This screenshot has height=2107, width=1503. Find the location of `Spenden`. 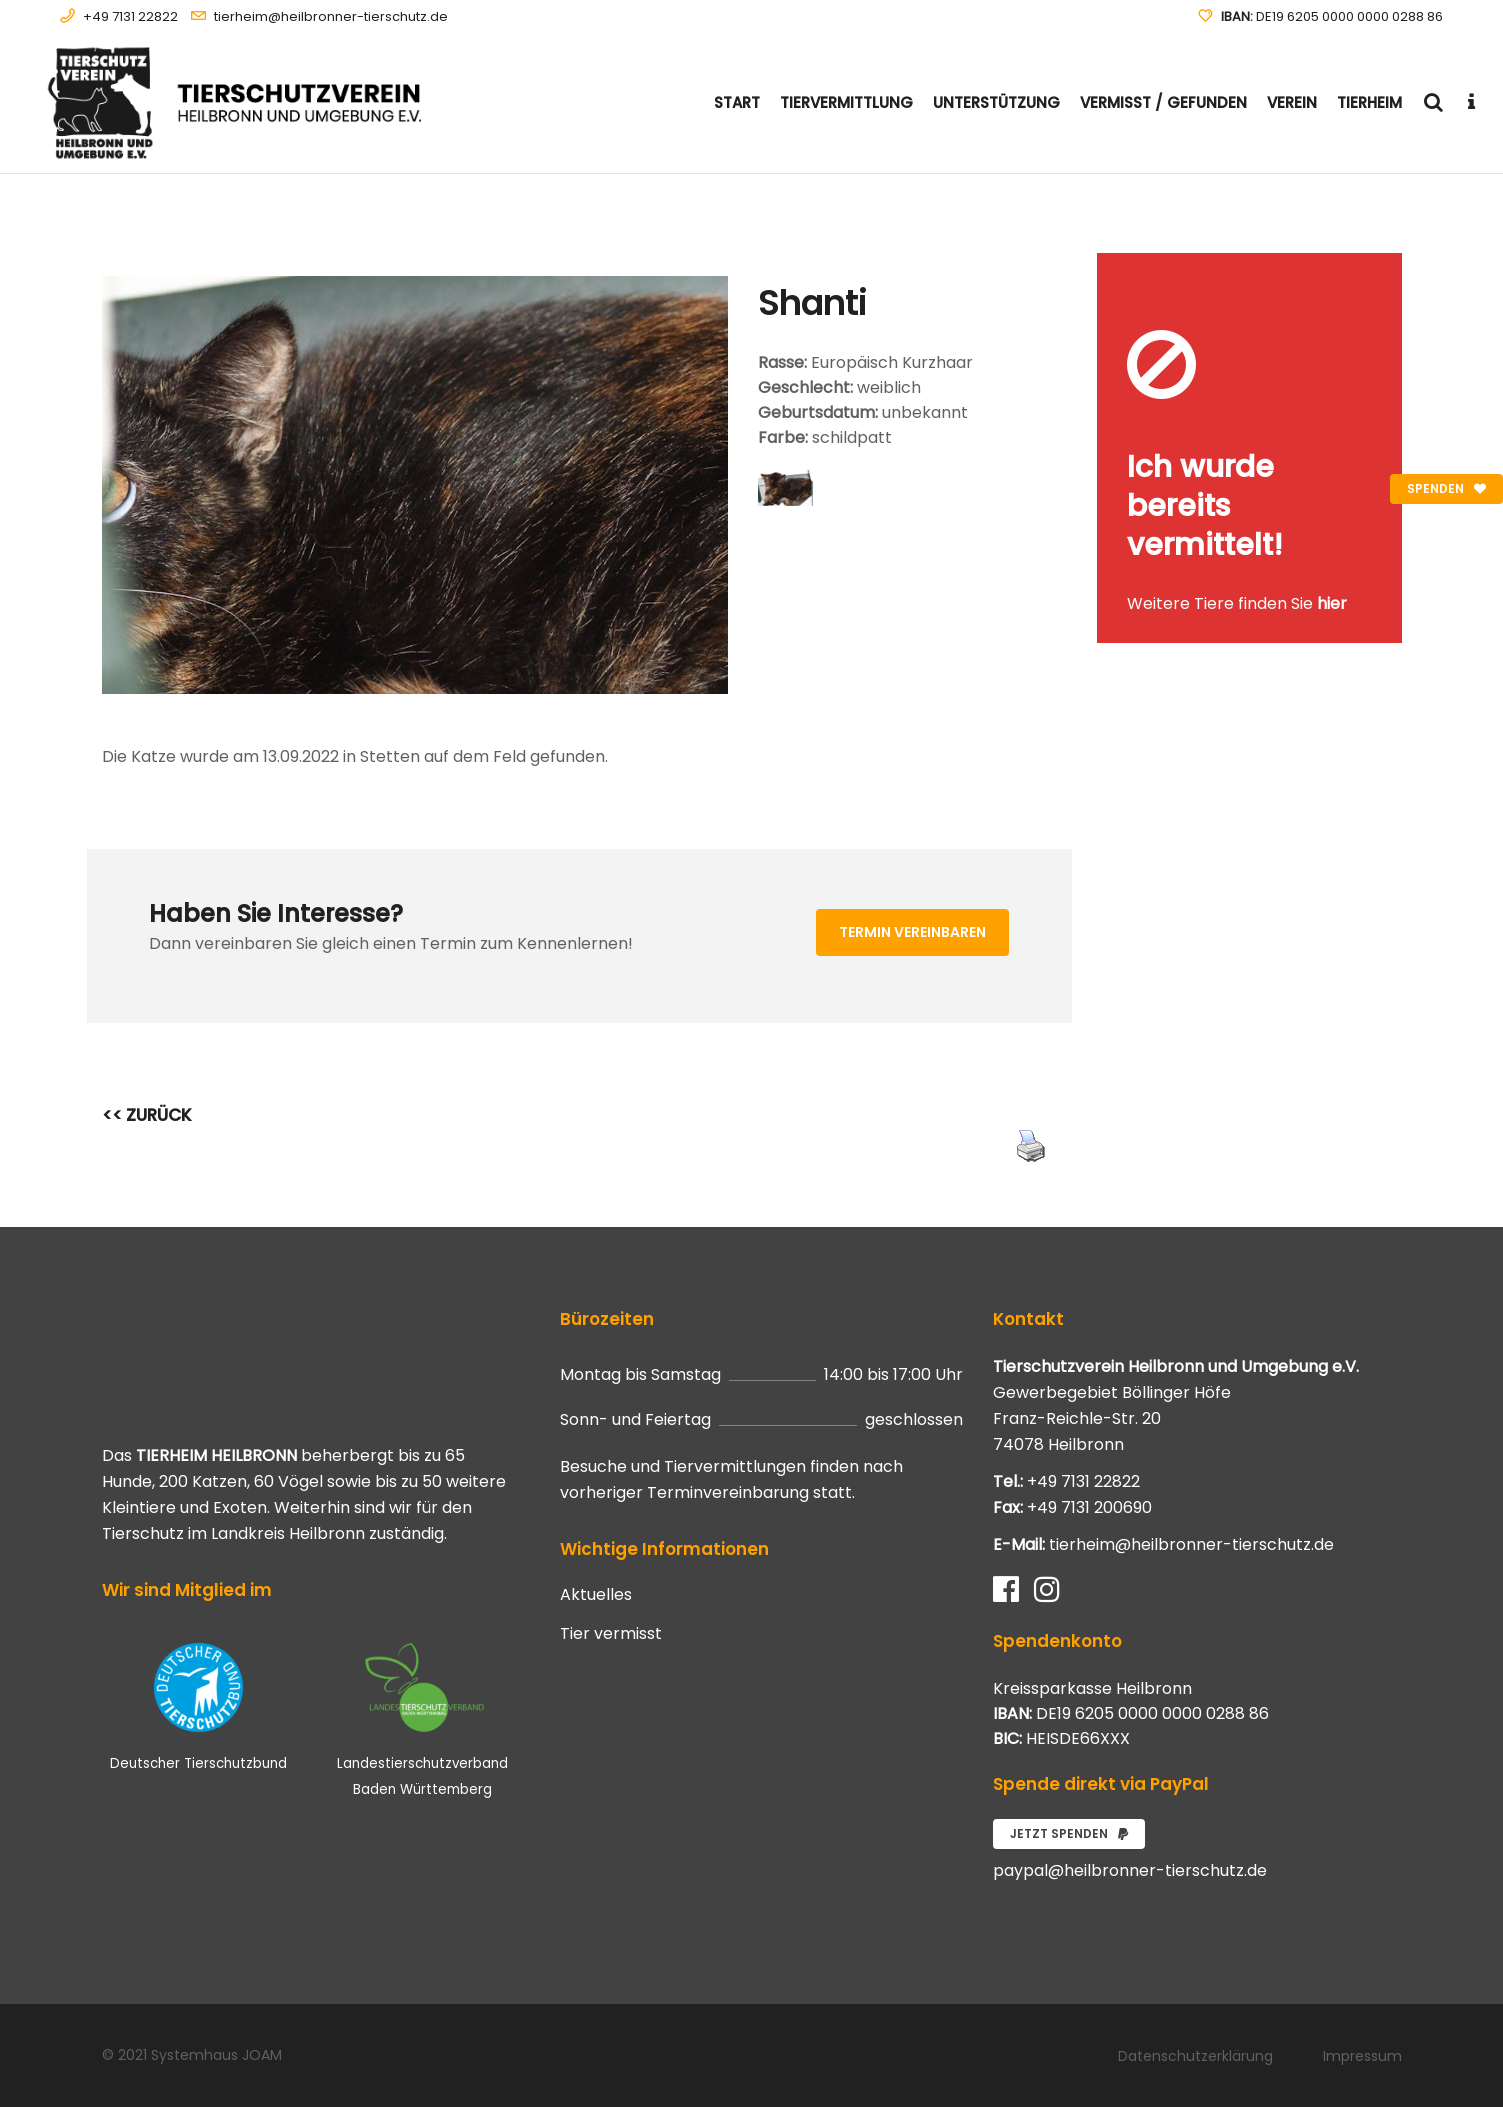

Spenden is located at coordinates (1446, 488).